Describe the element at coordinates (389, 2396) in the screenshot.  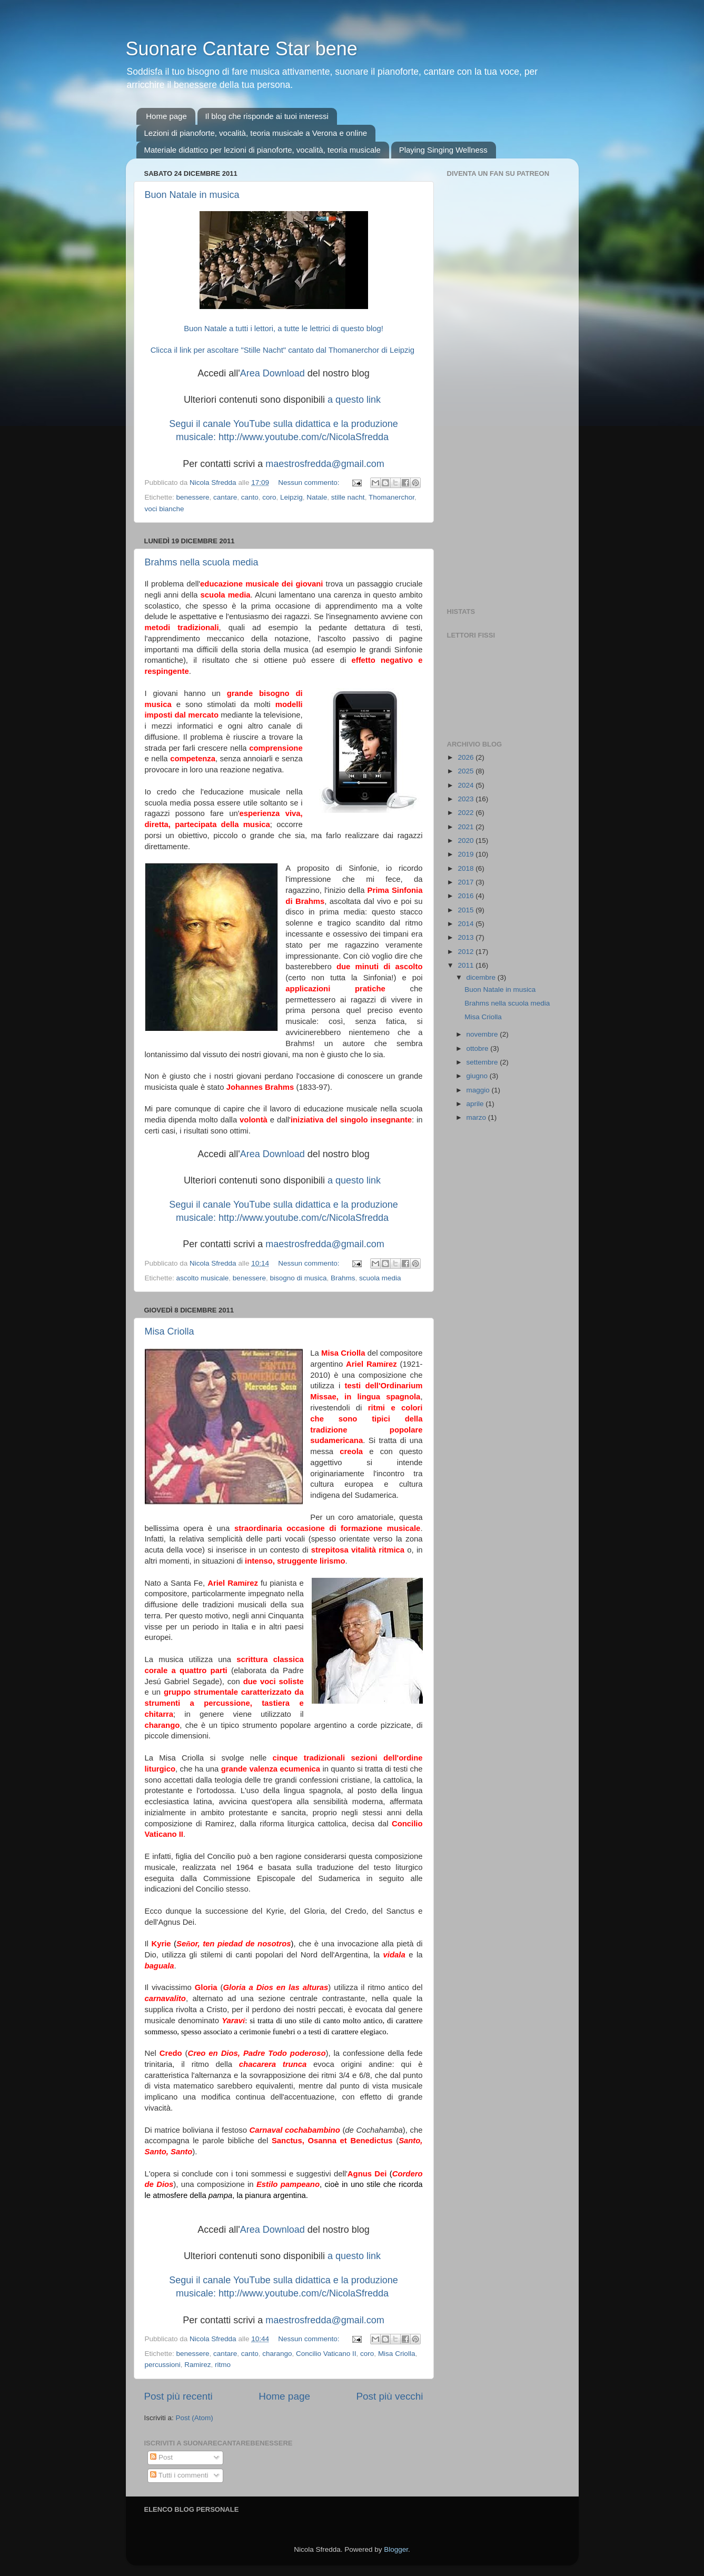
I see `Post più vecchi` at that location.